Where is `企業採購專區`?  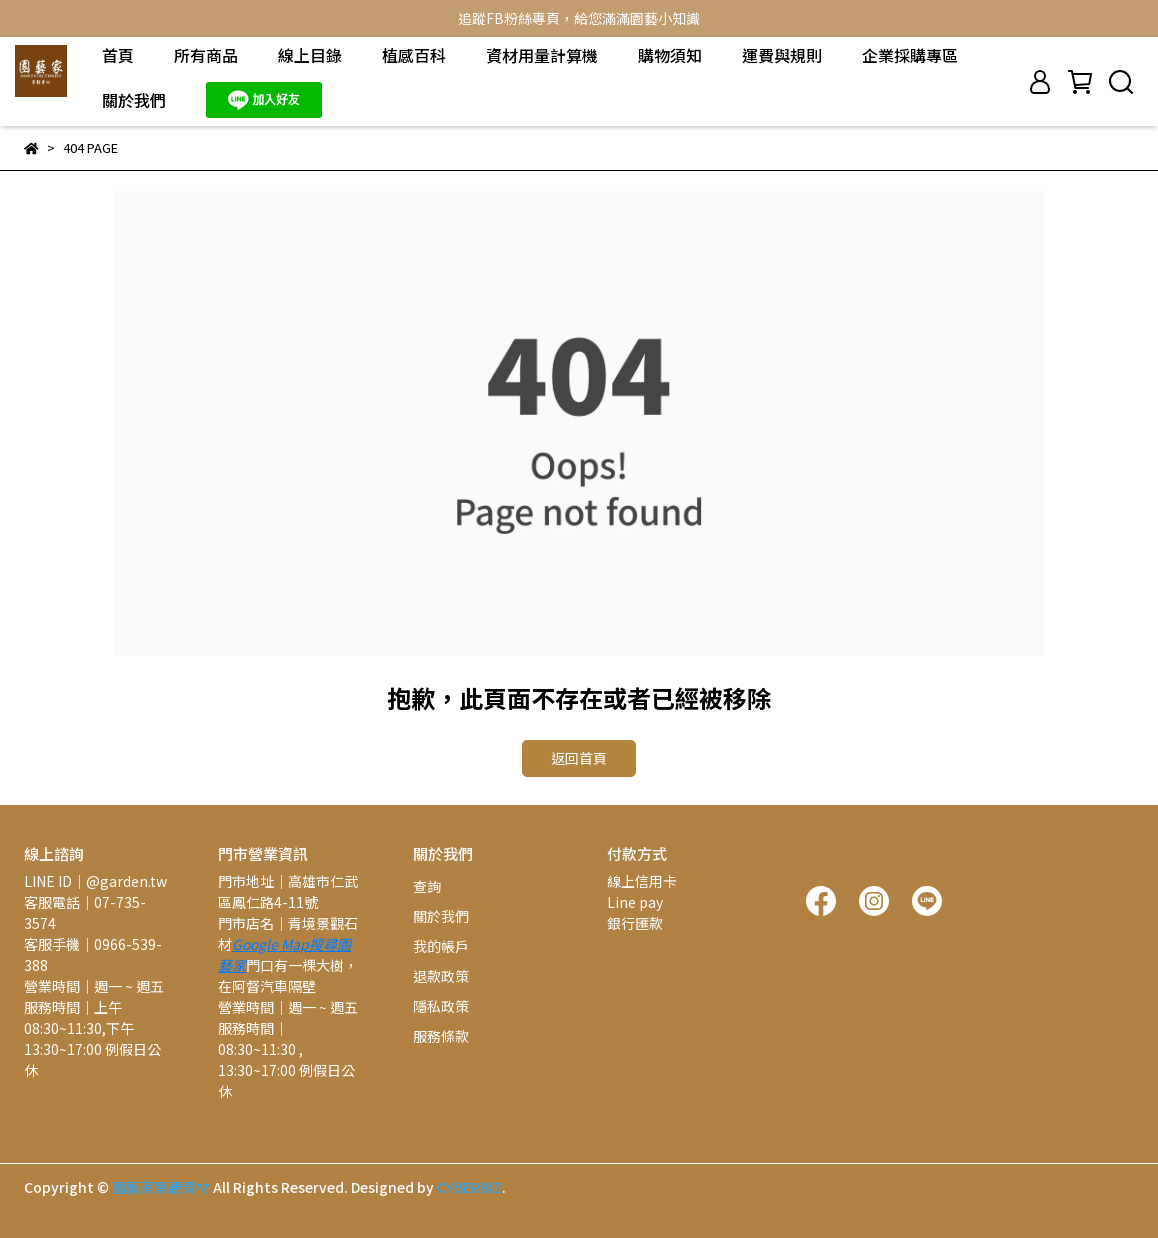 企業採購專區 is located at coordinates (910, 55).